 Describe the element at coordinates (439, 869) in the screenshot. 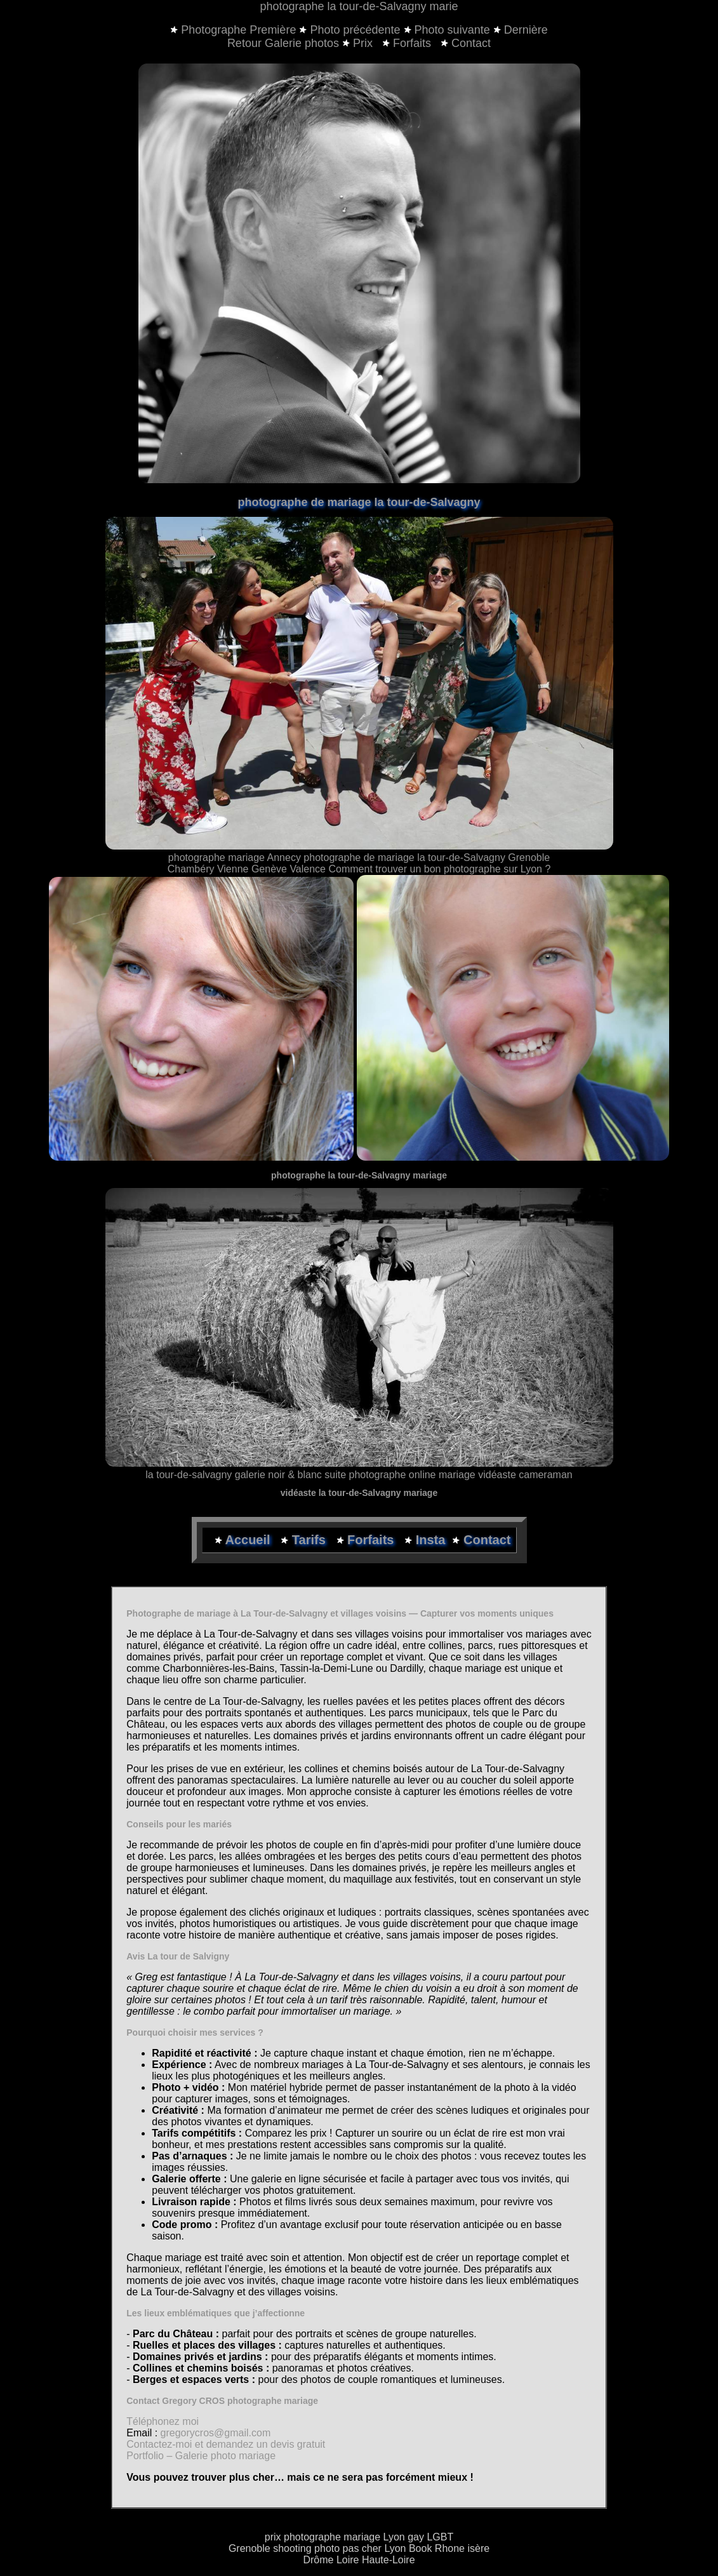

I see `Comment trouver un bon photographe sur Lyon ?` at that location.